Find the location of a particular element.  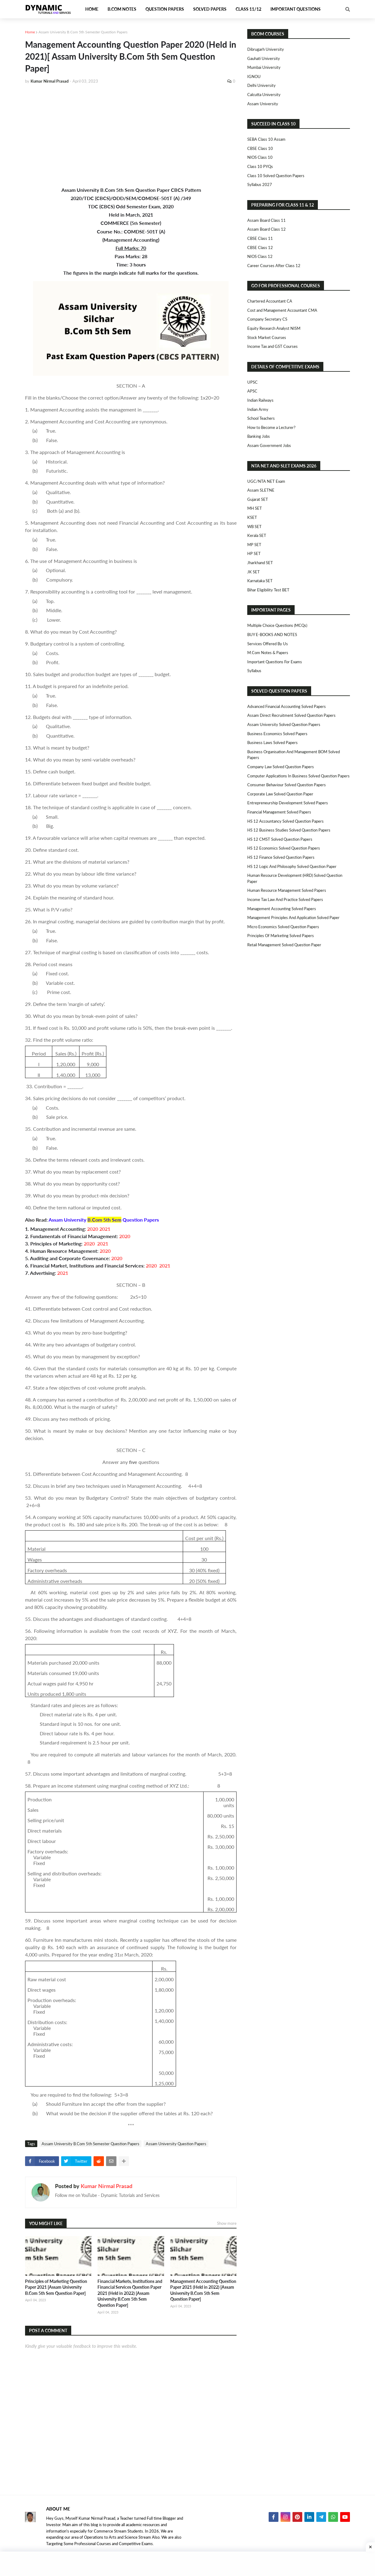

Assam Direct Recruitment Solved Question Papers is located at coordinates (291, 715).